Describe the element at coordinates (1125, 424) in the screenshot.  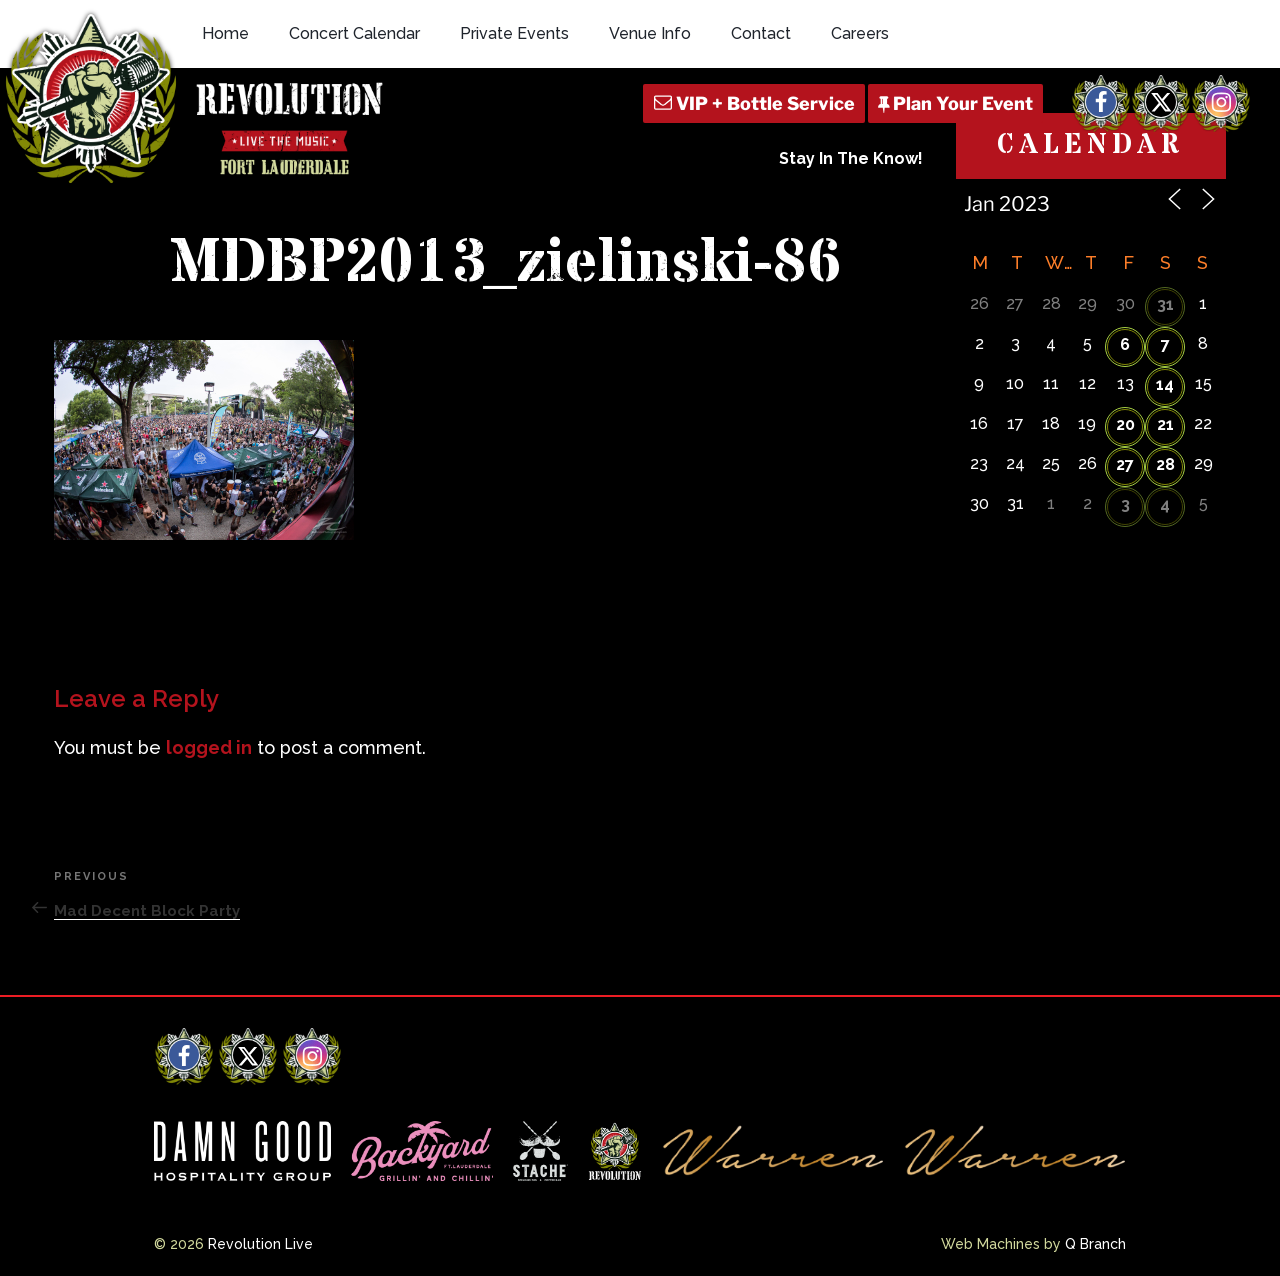
I see `20` at that location.